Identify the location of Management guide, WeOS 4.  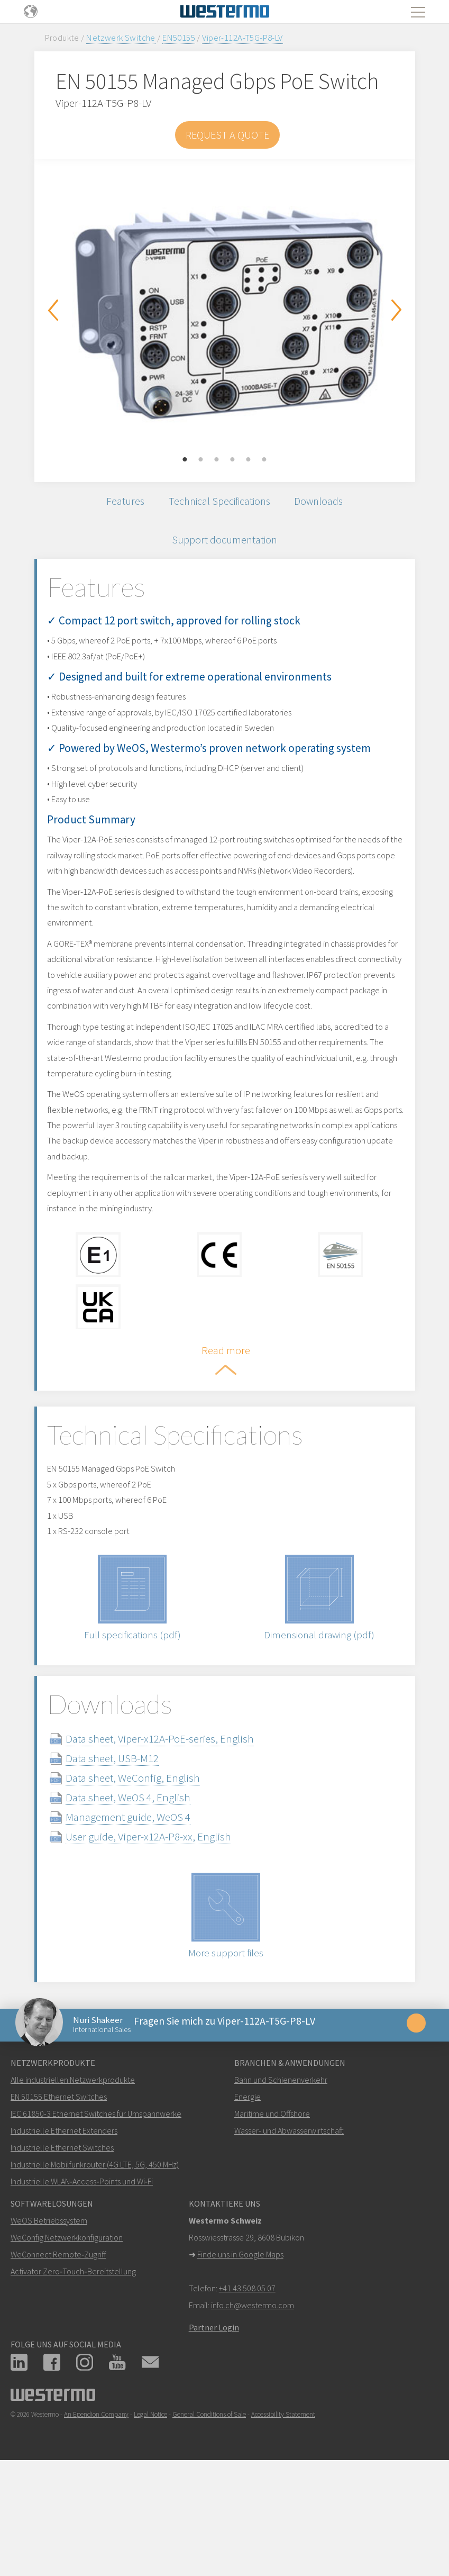
(147, 1913).